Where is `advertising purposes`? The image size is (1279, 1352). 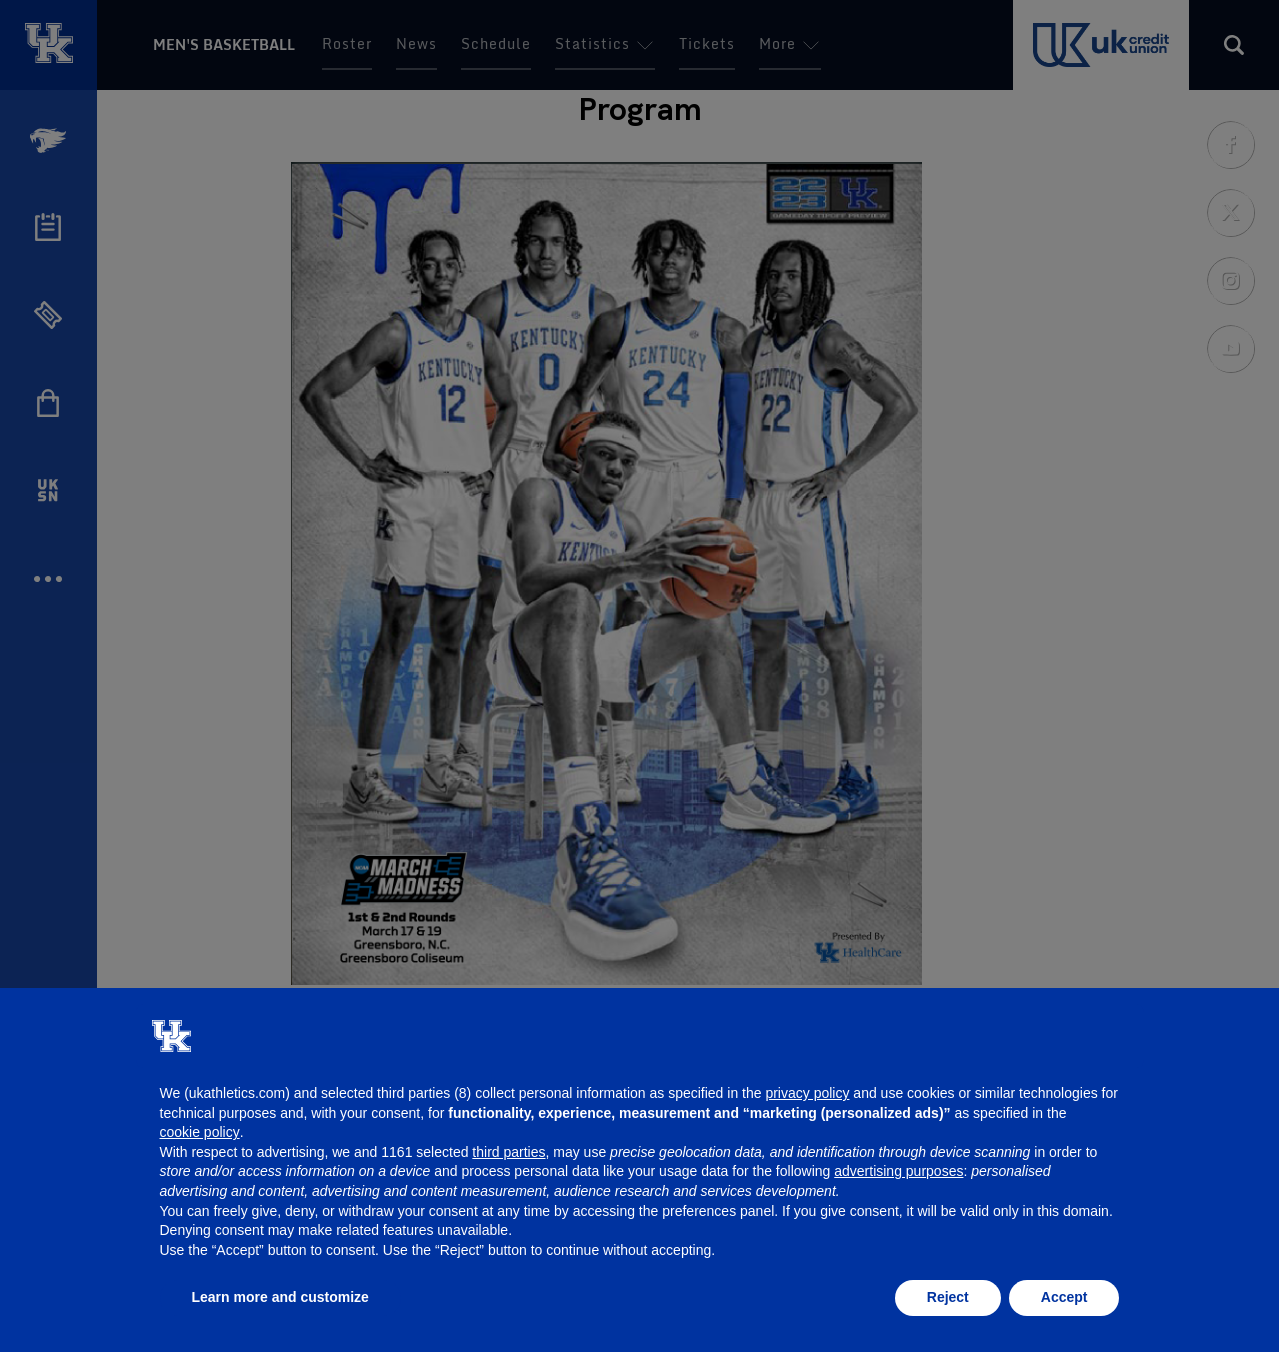 advertising purposes is located at coordinates (898, 1171).